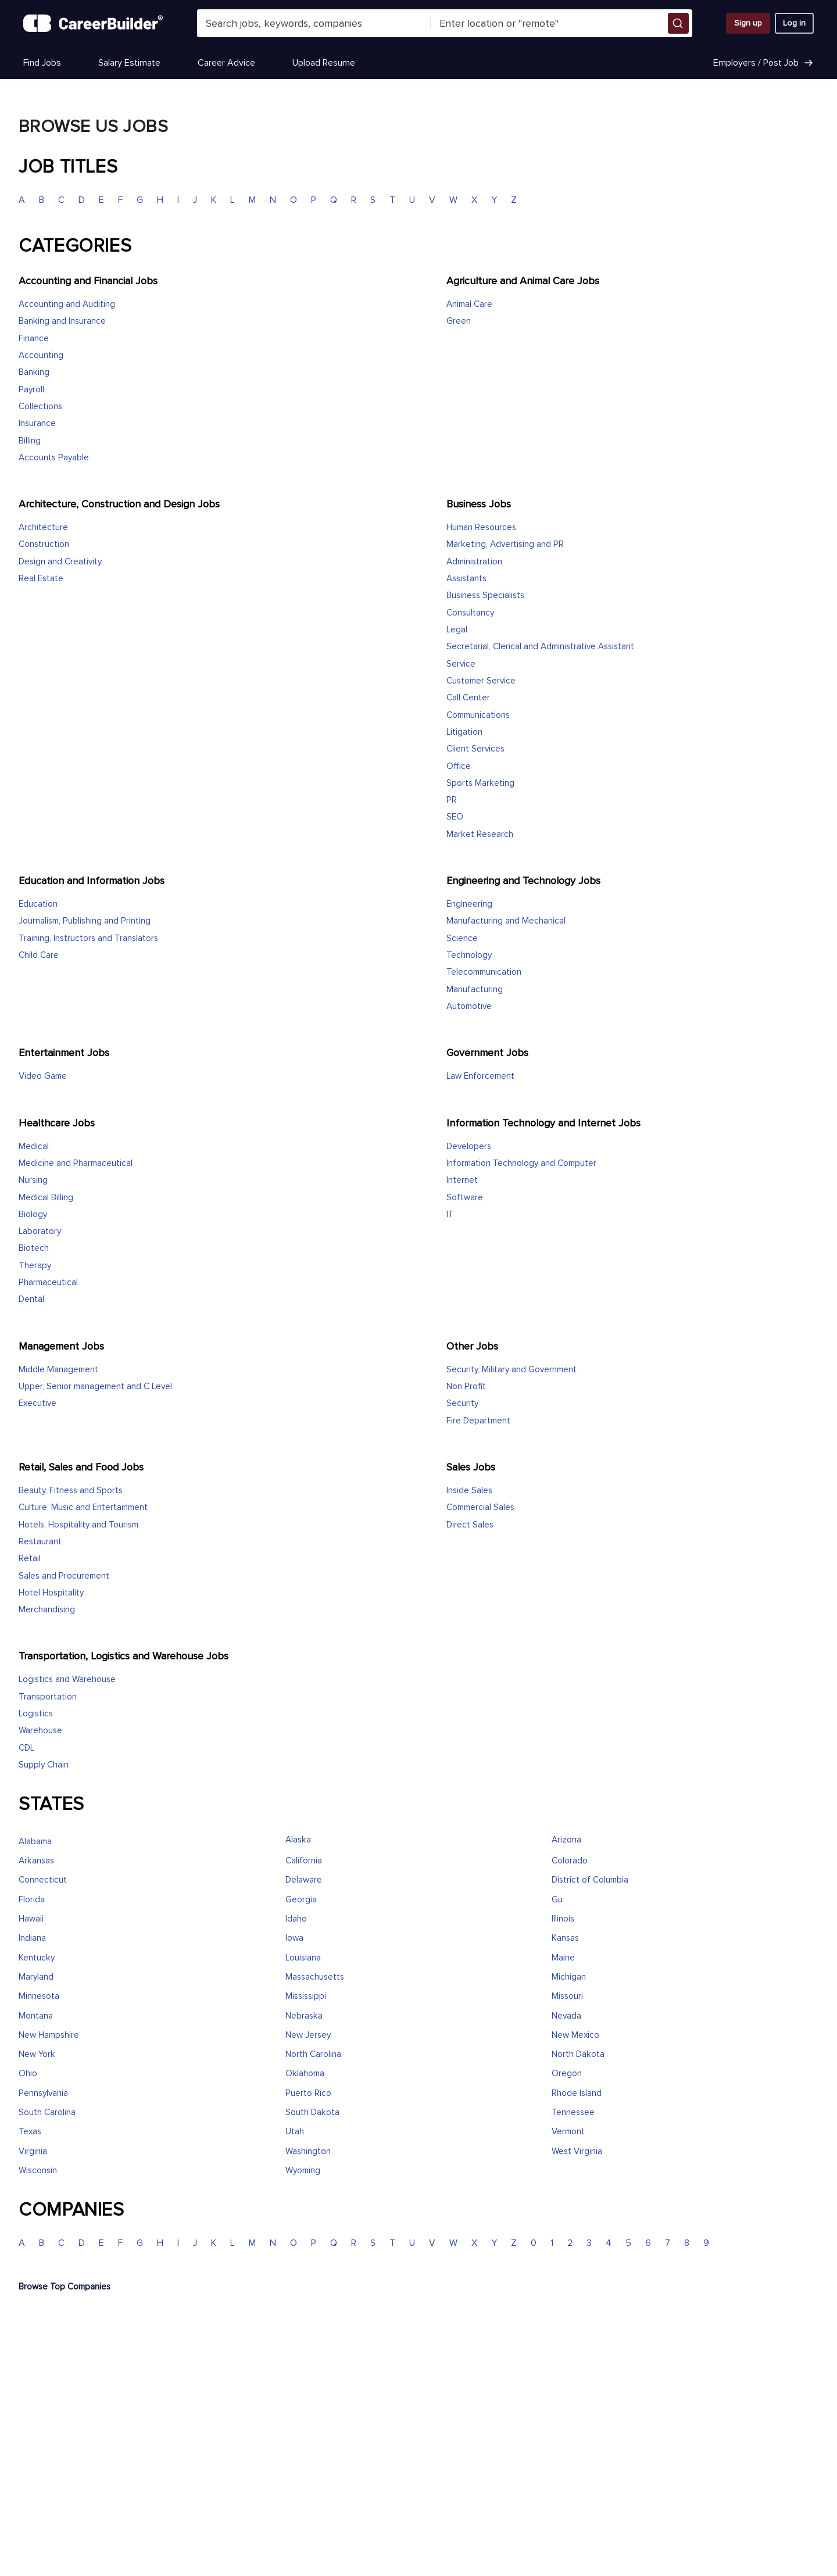 The width and height of the screenshot is (837, 2576). I want to click on Culture, Music and Entertainment, so click(83, 1507).